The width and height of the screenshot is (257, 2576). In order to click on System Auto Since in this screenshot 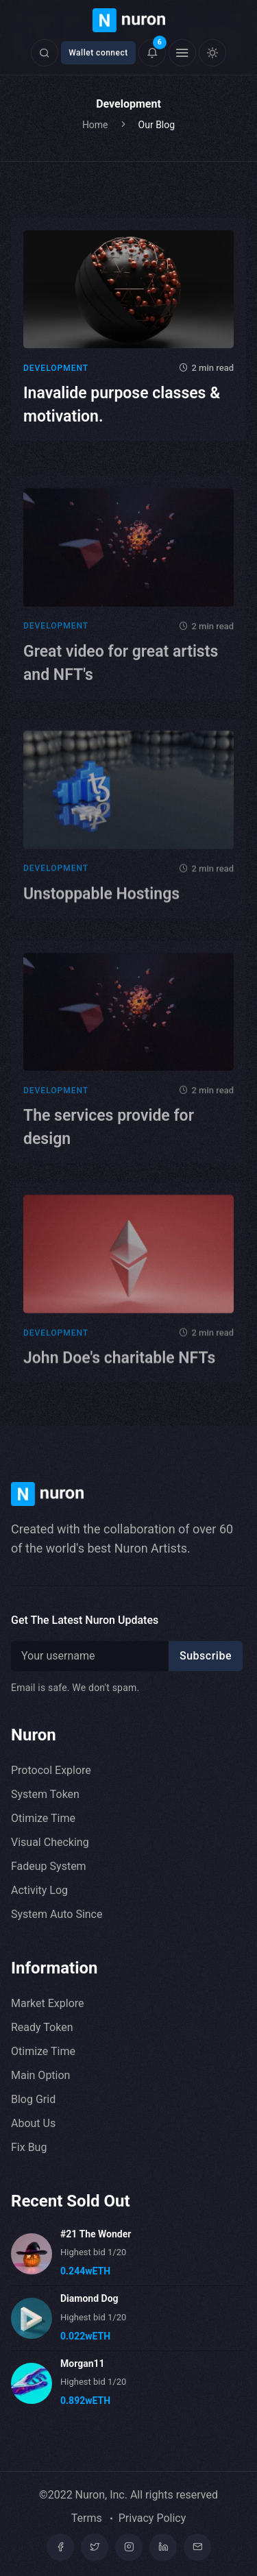, I will do `click(56, 1914)`.